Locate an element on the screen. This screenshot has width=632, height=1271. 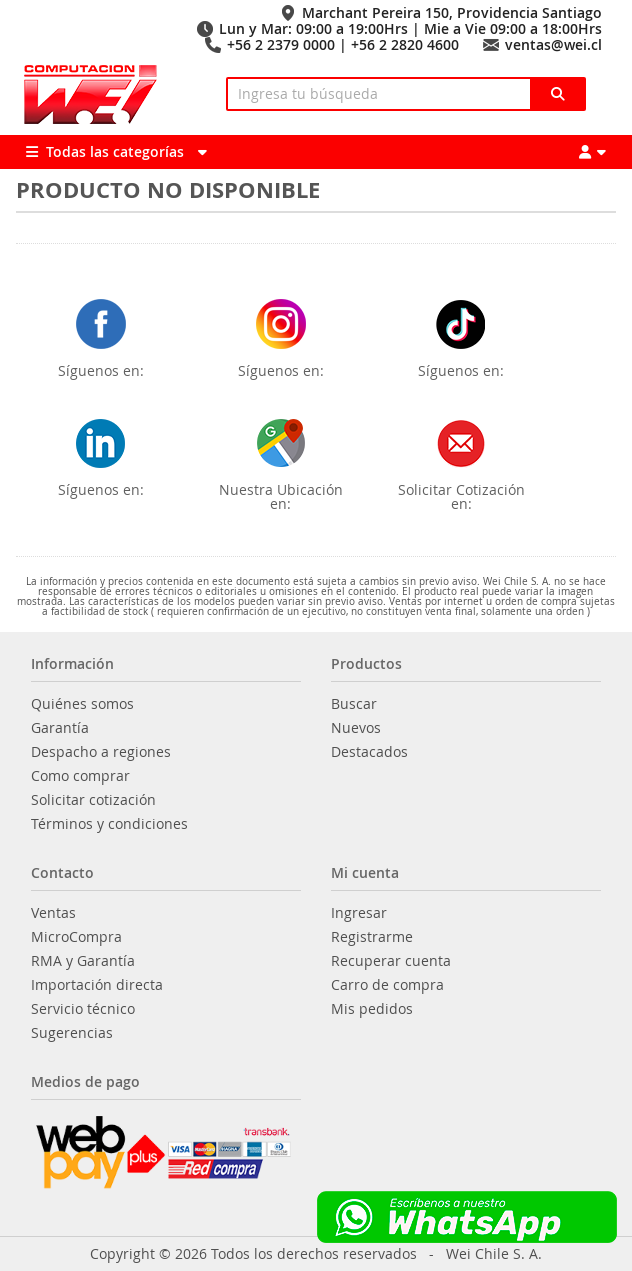
Destacados is located at coordinates (369, 752).